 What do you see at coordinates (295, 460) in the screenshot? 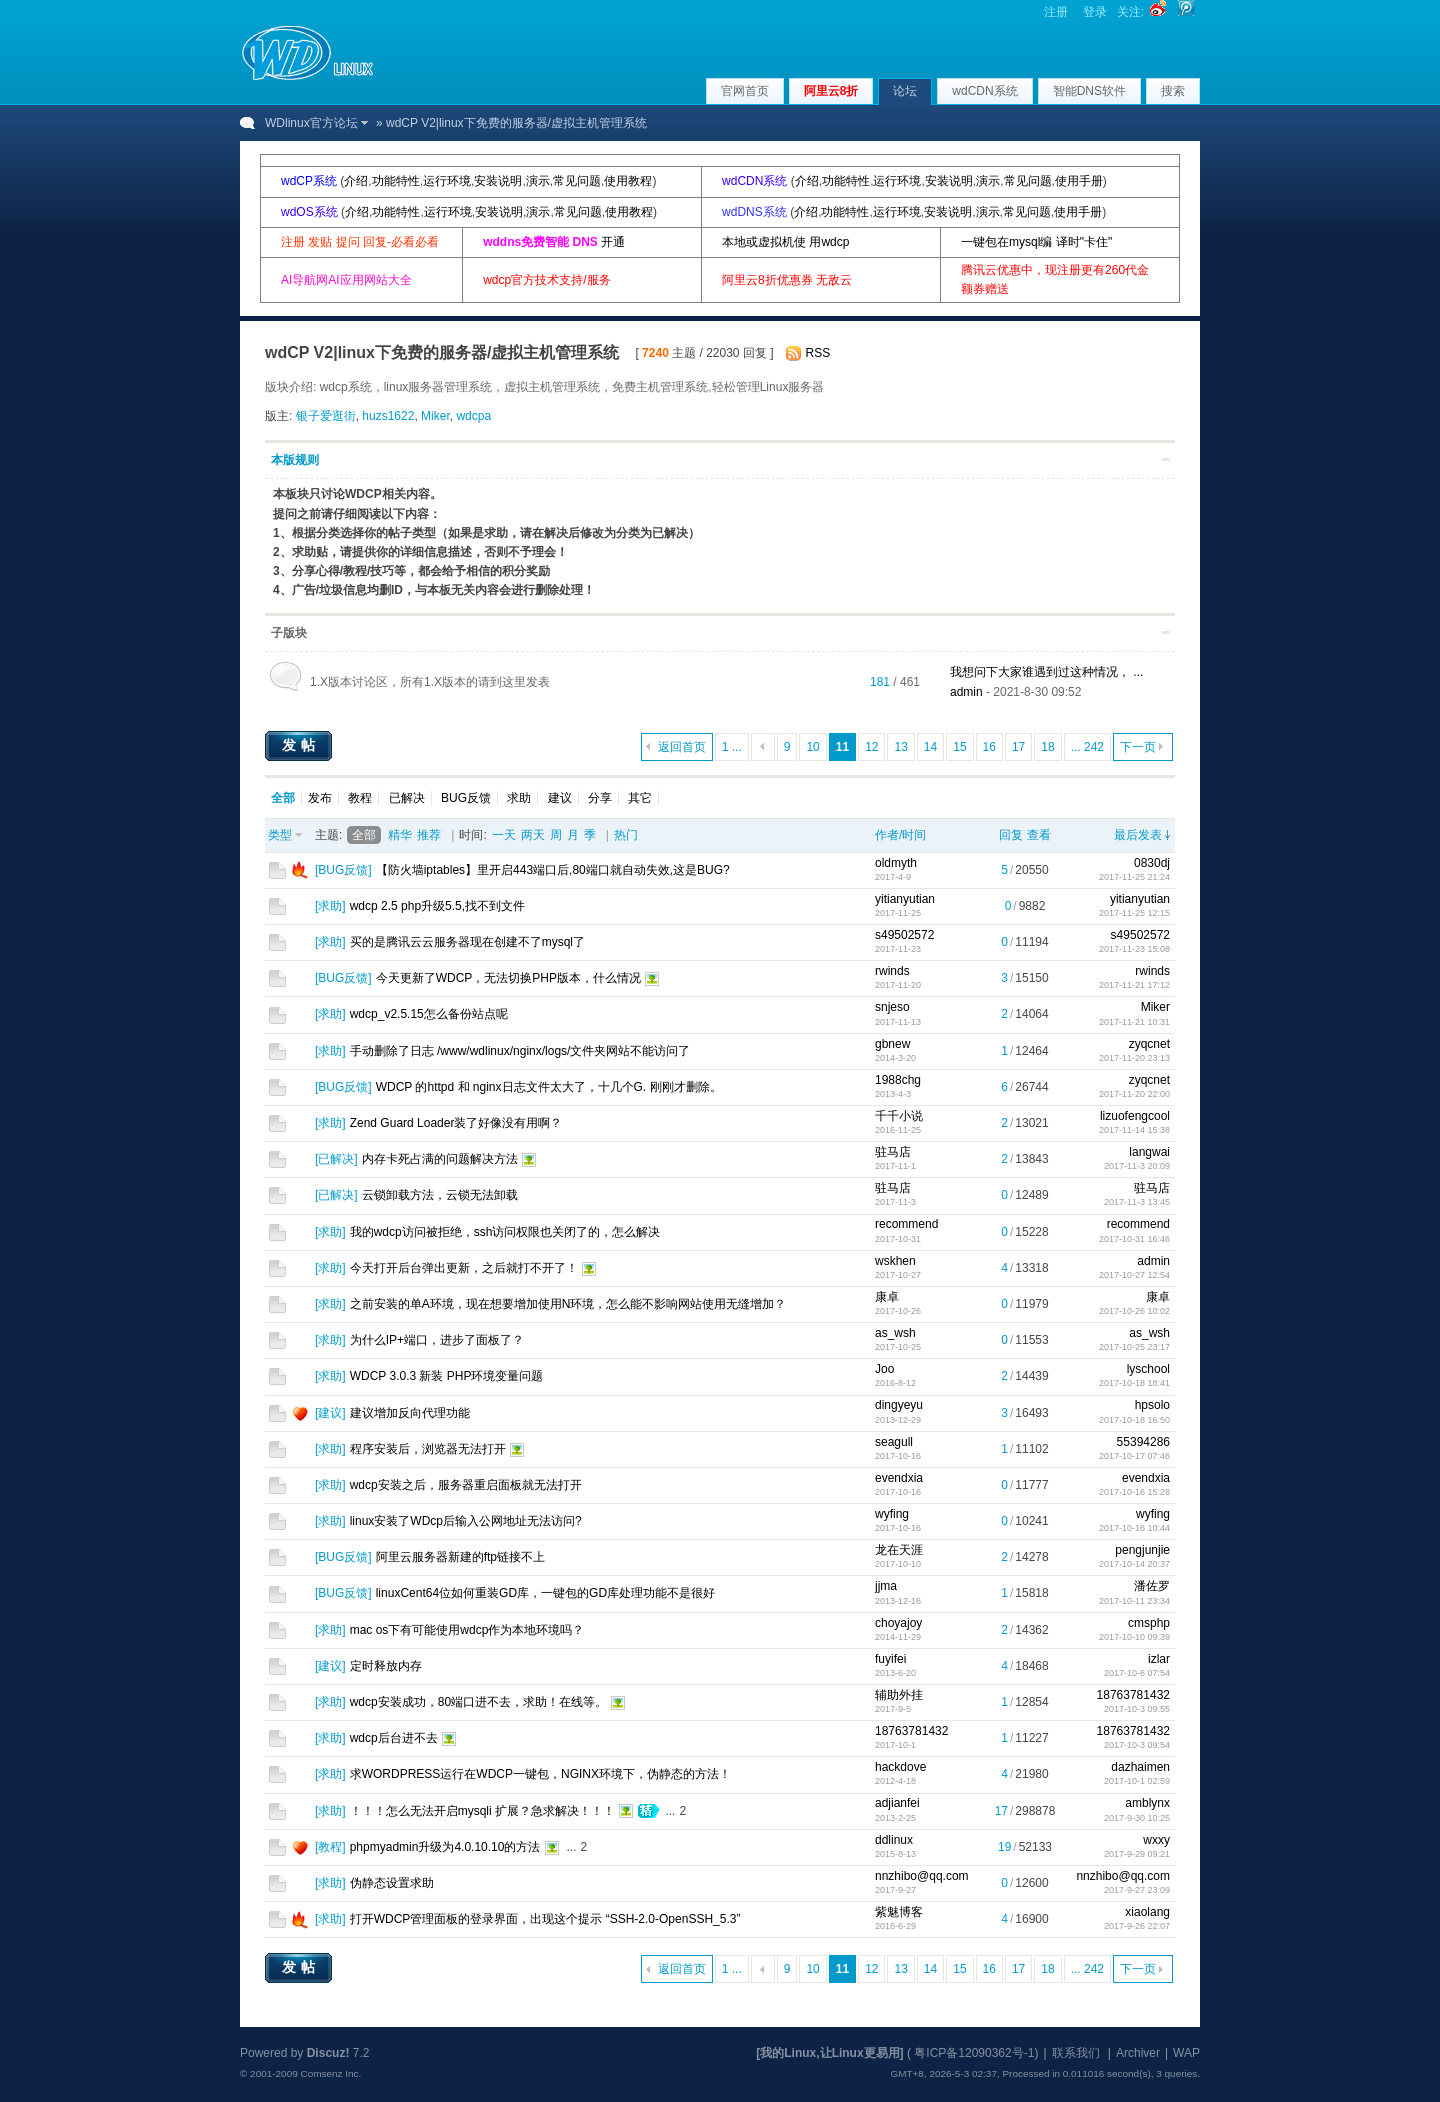
I see `本版规则` at bounding box center [295, 460].